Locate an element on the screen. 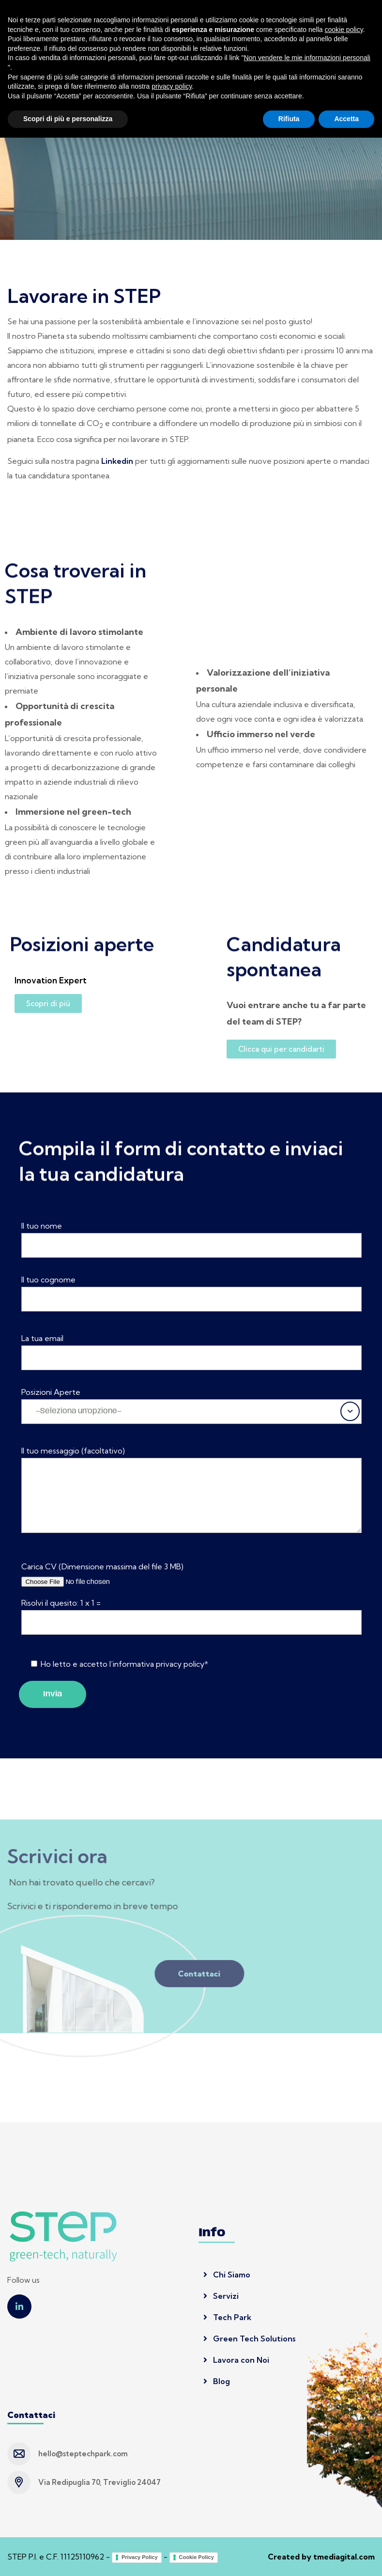 Image resolution: width=382 pixels, height=2576 pixels. privacy policy [button] is located at coordinates (172, 2525).